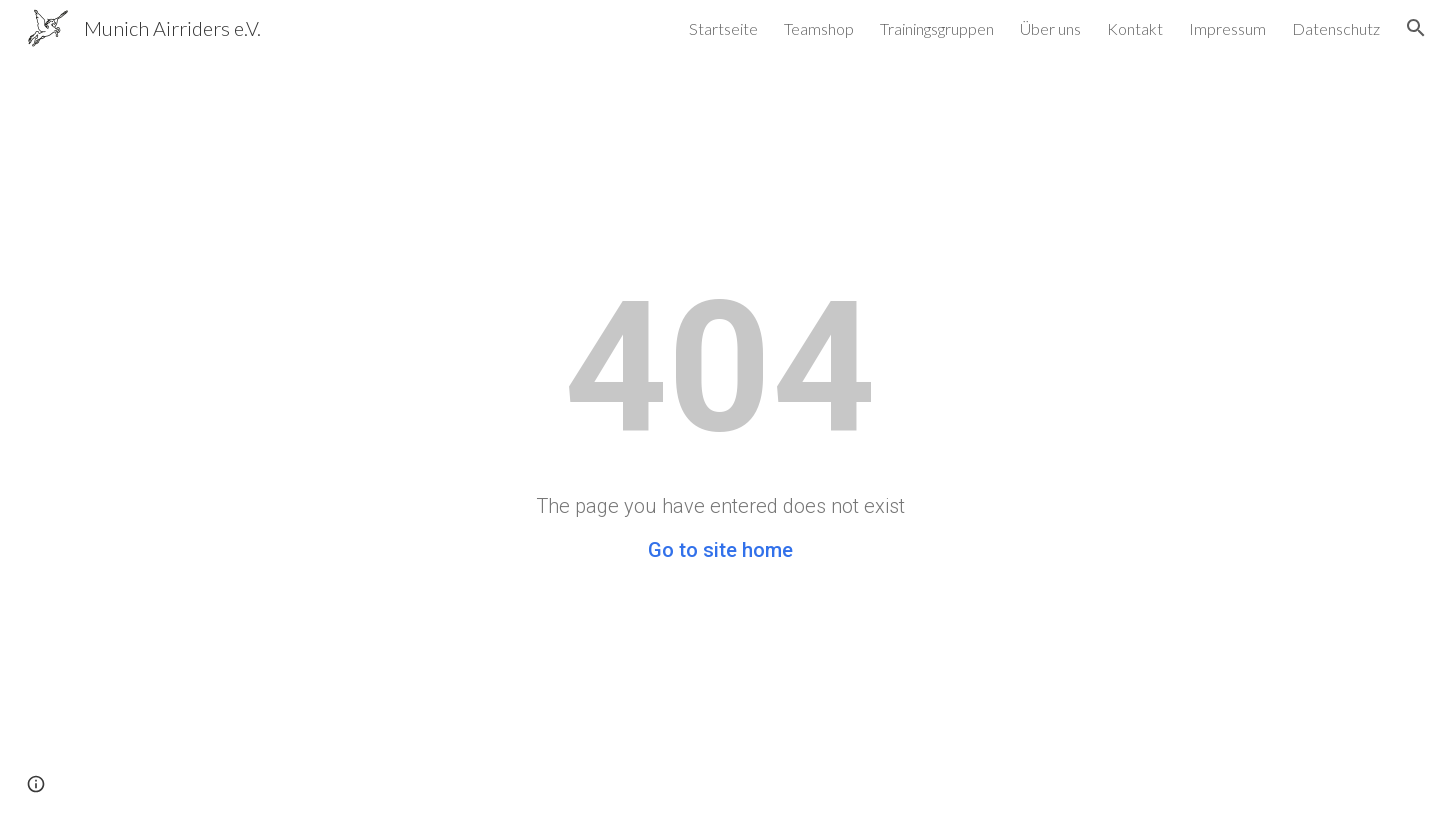  Describe the element at coordinates (937, 28) in the screenshot. I see `Trainingsgruppen [link]` at that location.